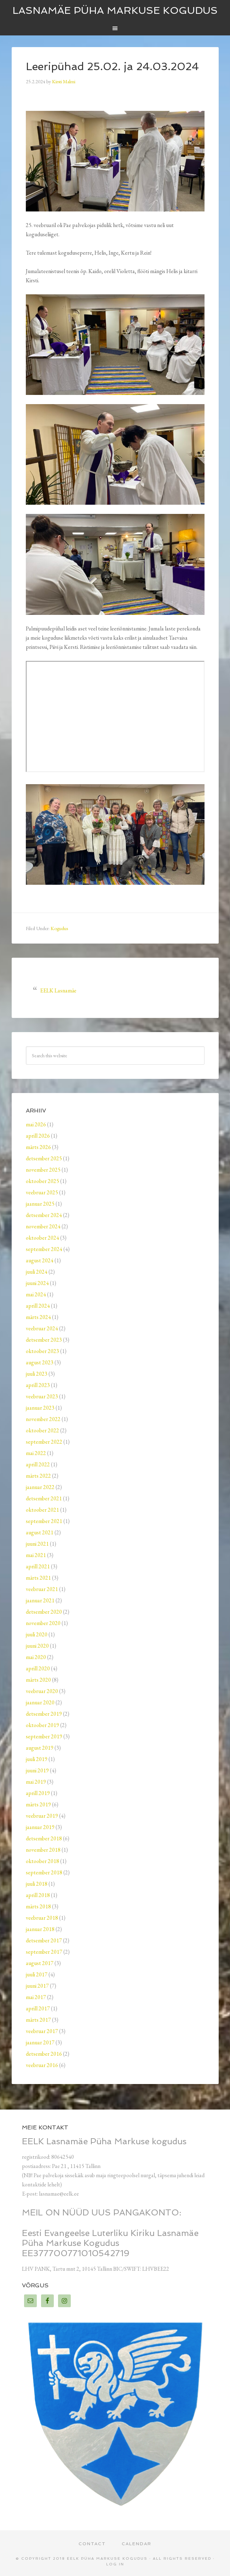 The width and height of the screenshot is (230, 2576). I want to click on detsember 2025, so click(44, 1158).